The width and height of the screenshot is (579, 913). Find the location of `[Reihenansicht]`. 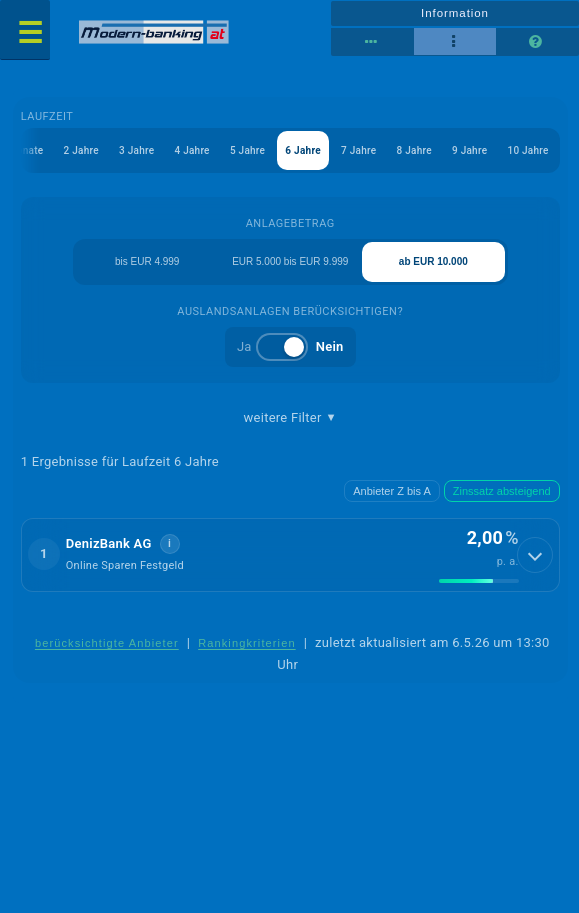

[Reihenansicht] is located at coordinates (372, 42).